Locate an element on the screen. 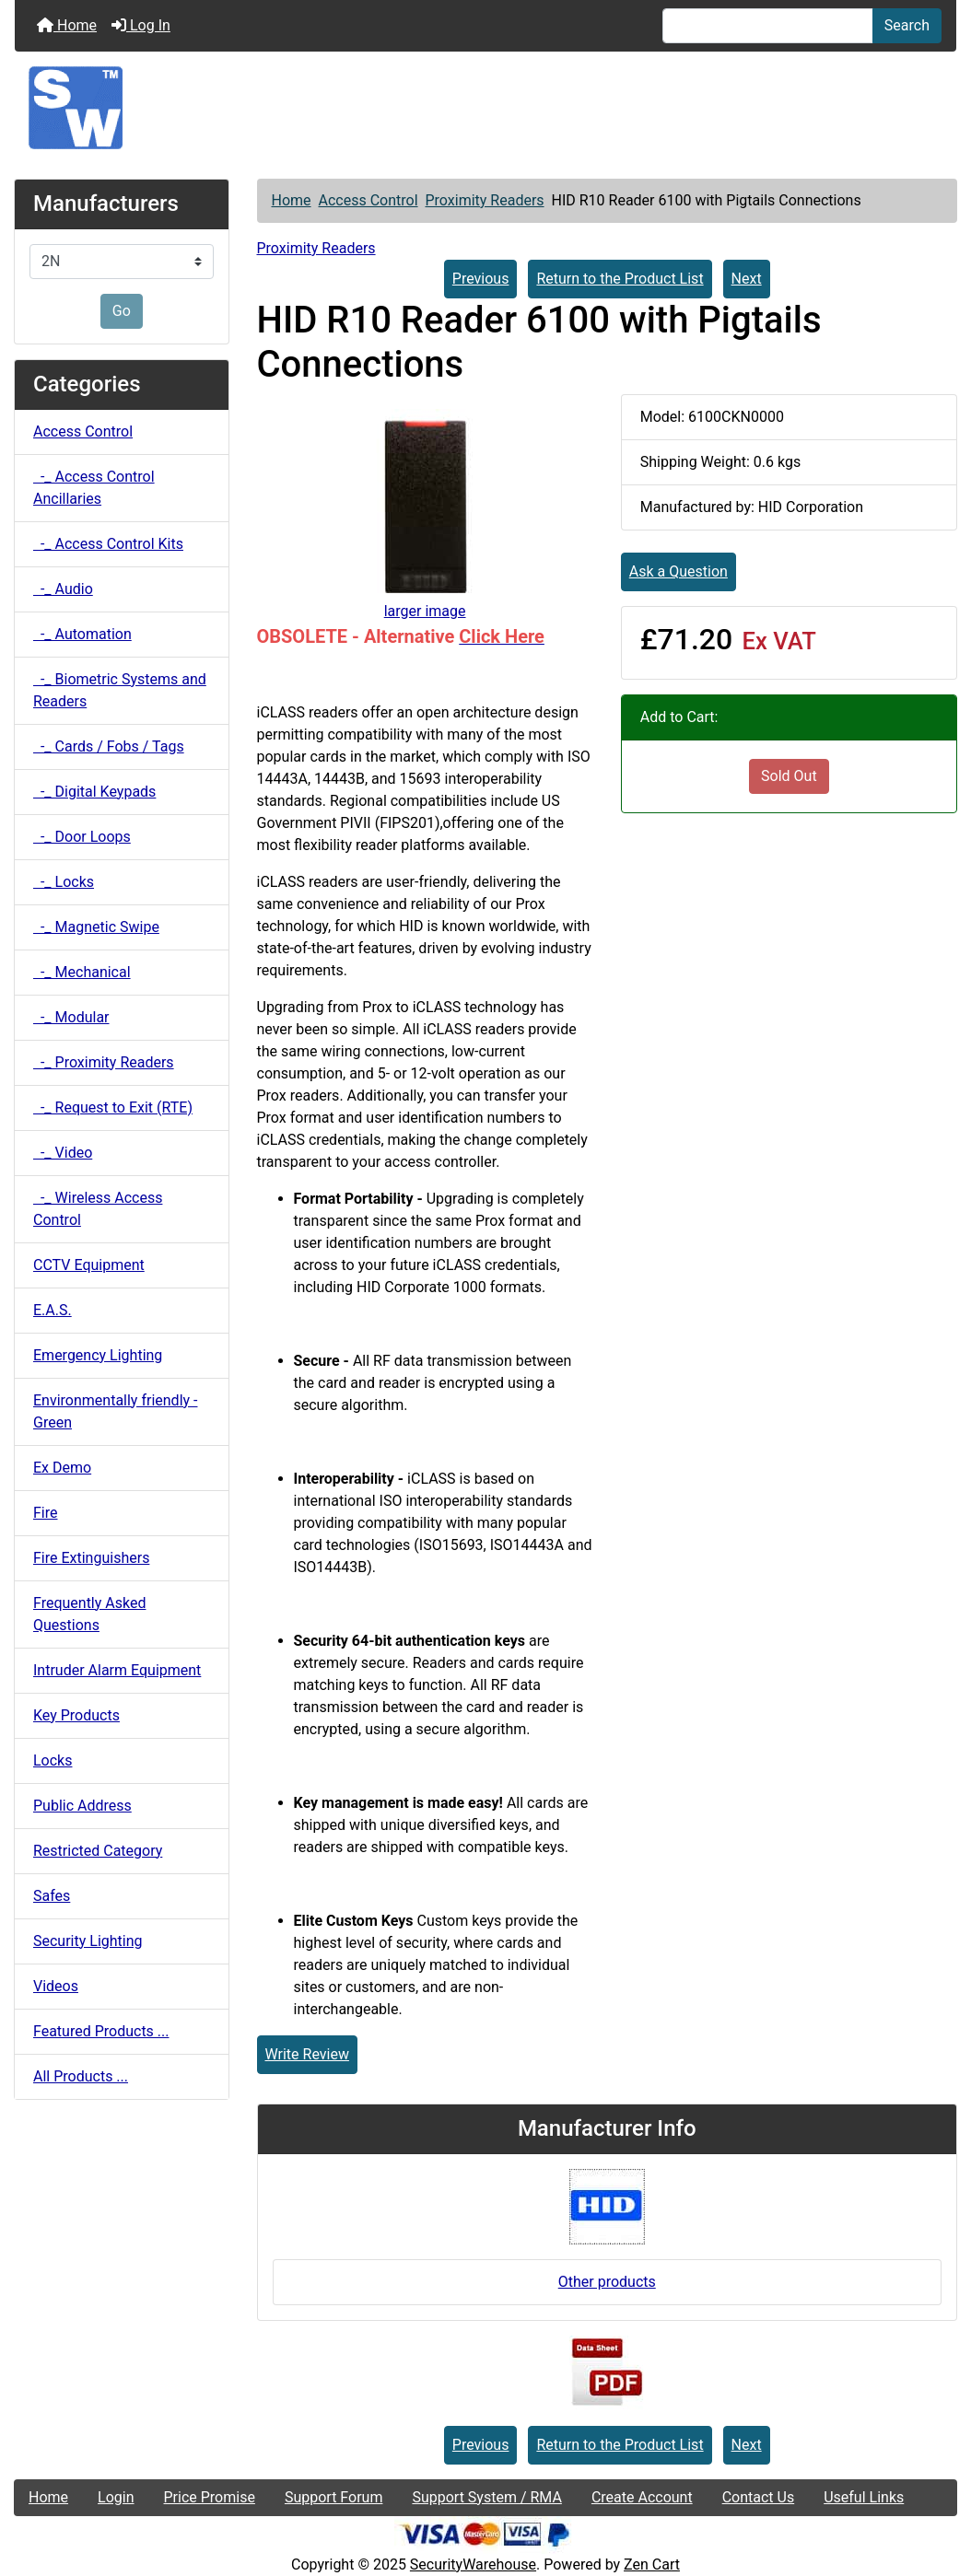 The height and width of the screenshot is (2576, 971). Other products is located at coordinates (607, 2281).